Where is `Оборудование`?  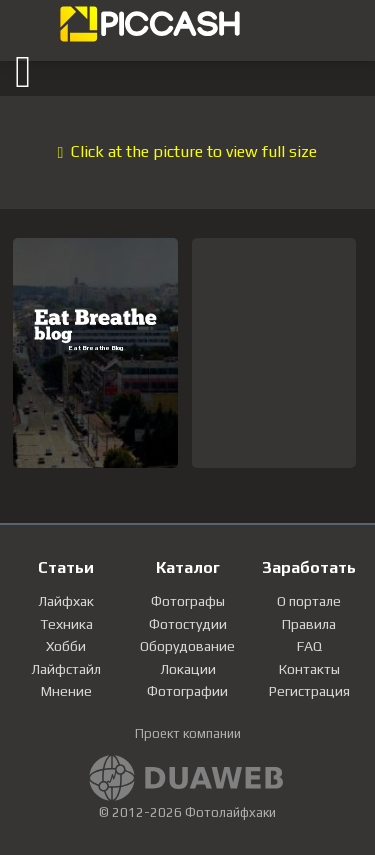
Оборудование is located at coordinates (187, 646).